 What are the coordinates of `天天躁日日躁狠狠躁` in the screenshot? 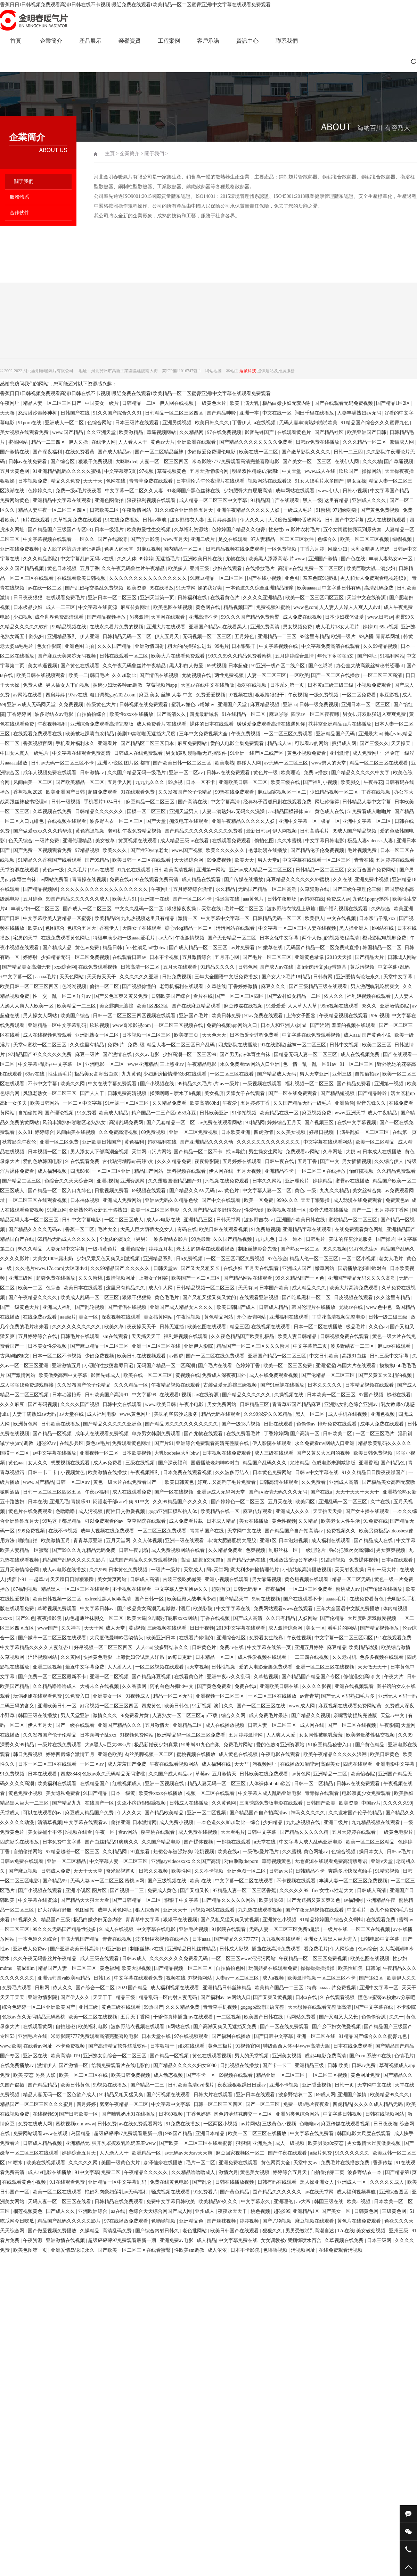 It's located at (72, 1579).